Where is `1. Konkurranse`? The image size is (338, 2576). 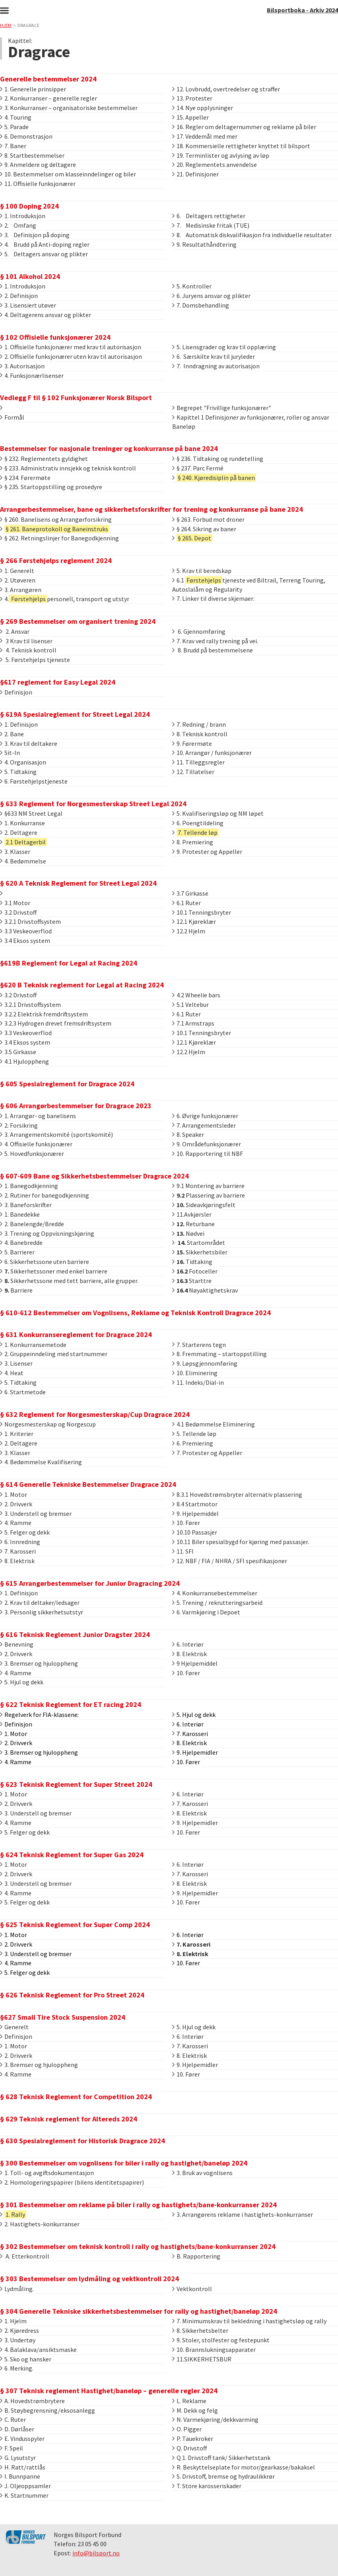
1. Konkurranse is located at coordinates (22, 823).